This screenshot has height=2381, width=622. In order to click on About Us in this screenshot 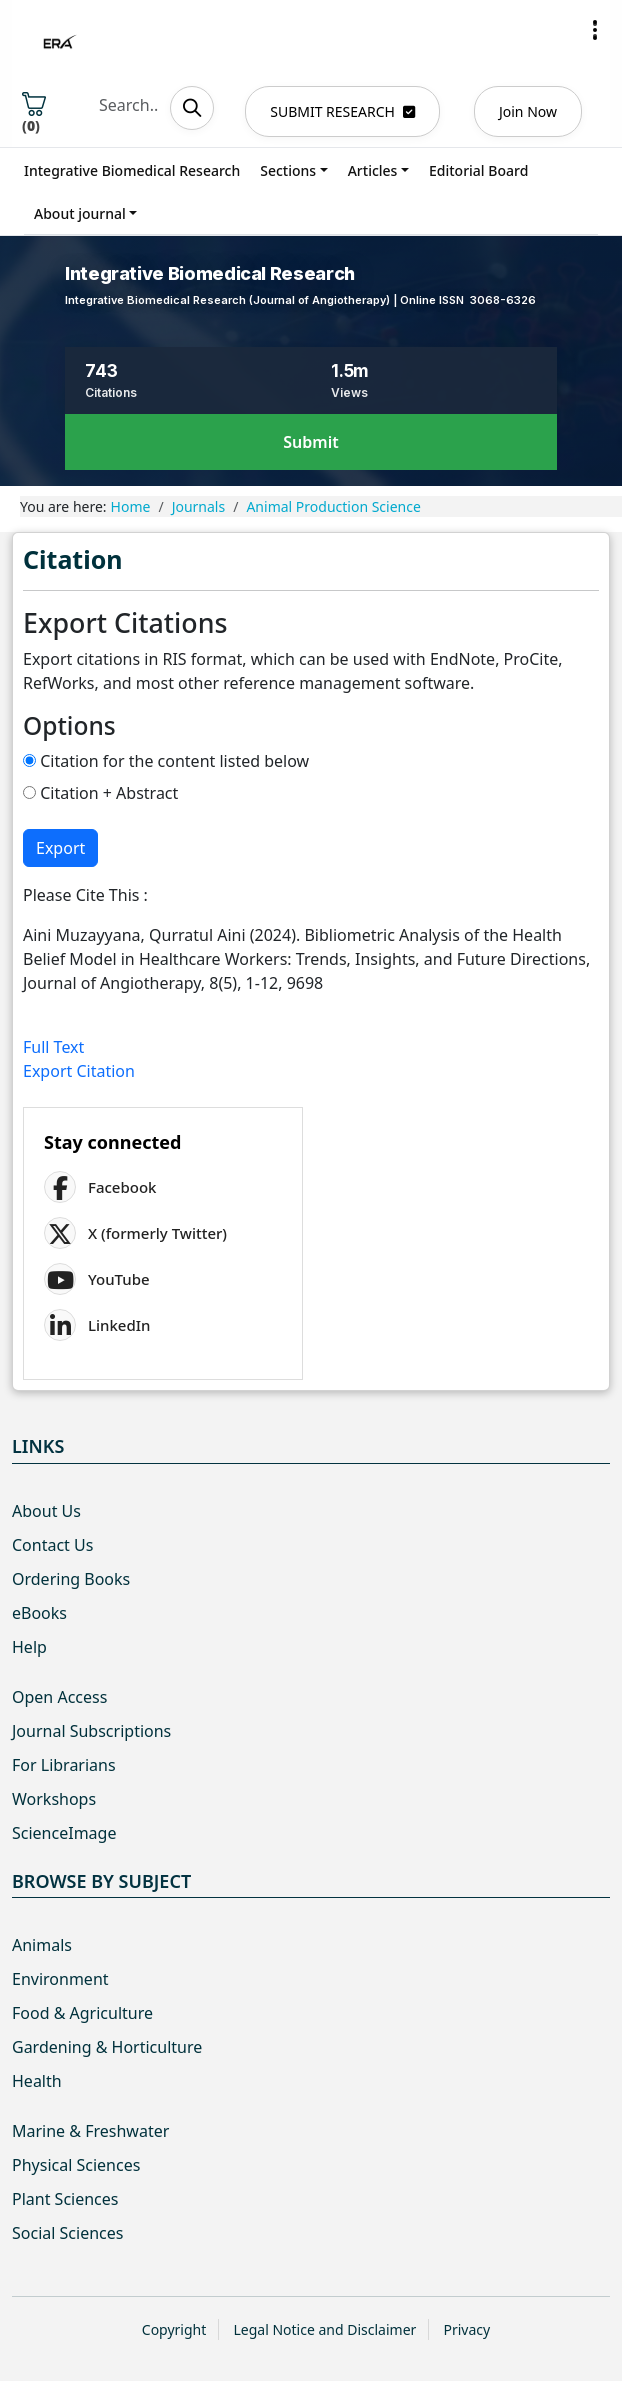, I will do `click(46, 1511)`.